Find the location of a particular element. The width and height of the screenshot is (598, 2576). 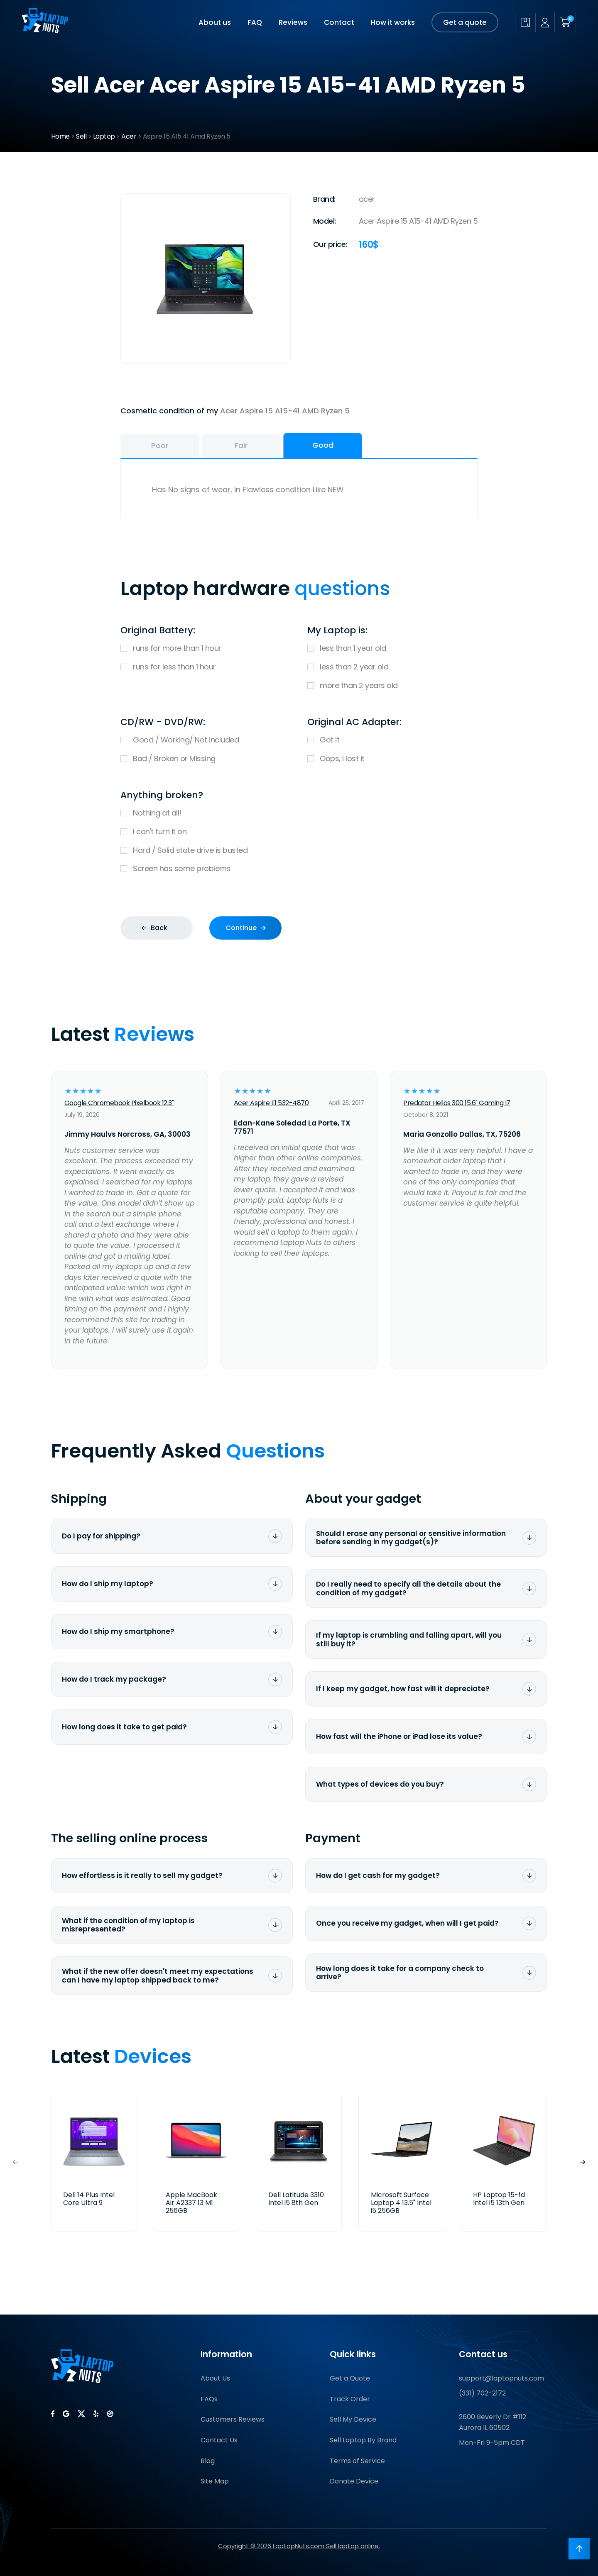

Laptop is located at coordinates (104, 136).